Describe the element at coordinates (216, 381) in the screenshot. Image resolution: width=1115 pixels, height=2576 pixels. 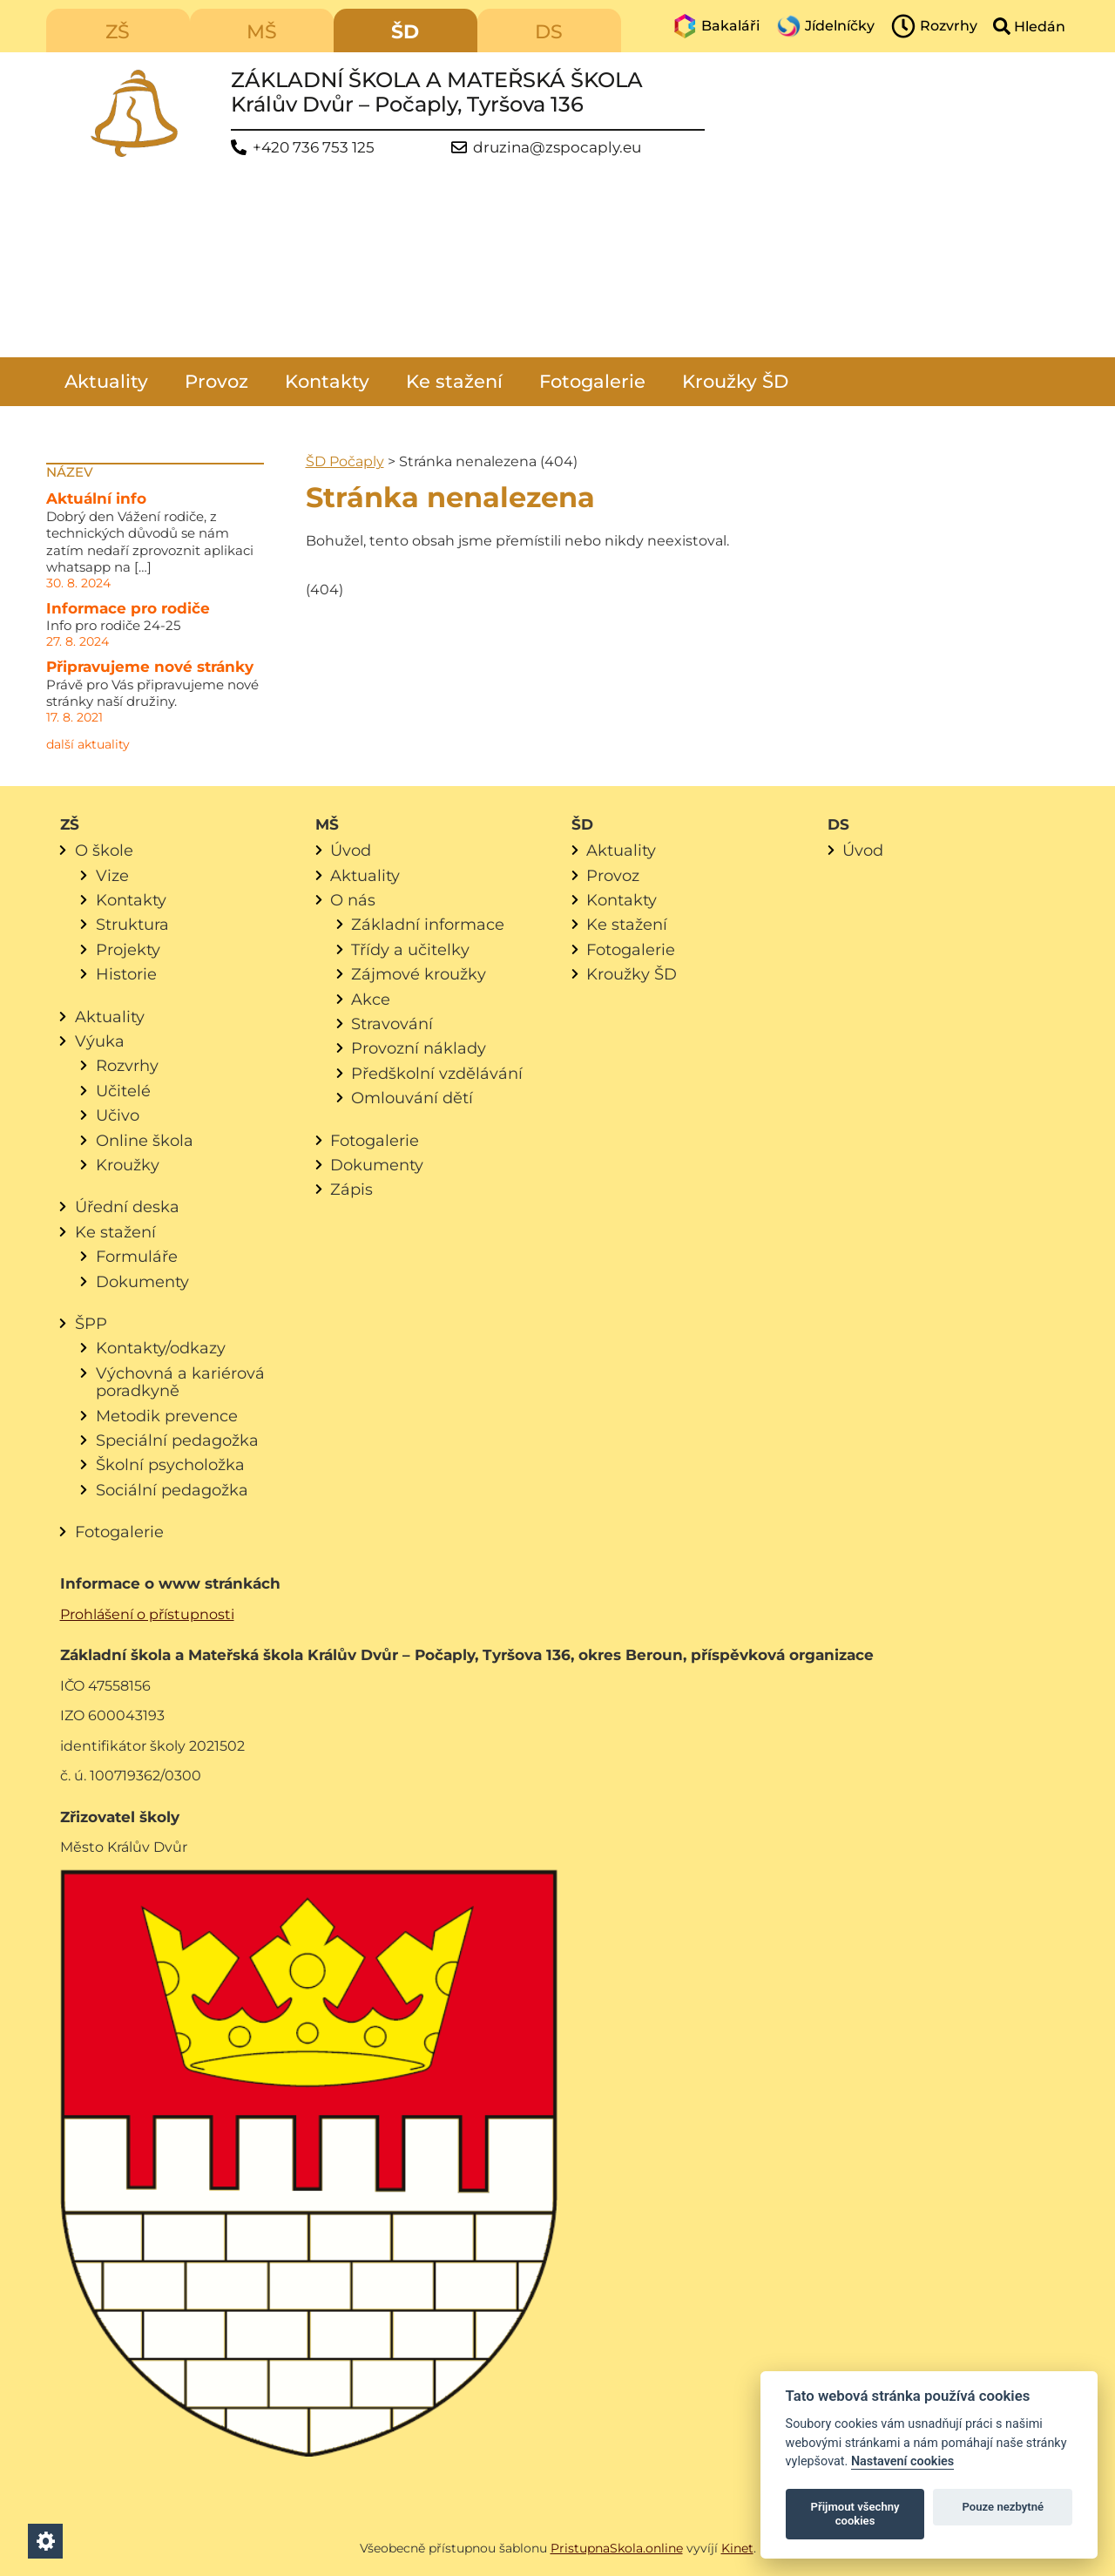
I see `Provoz` at that location.